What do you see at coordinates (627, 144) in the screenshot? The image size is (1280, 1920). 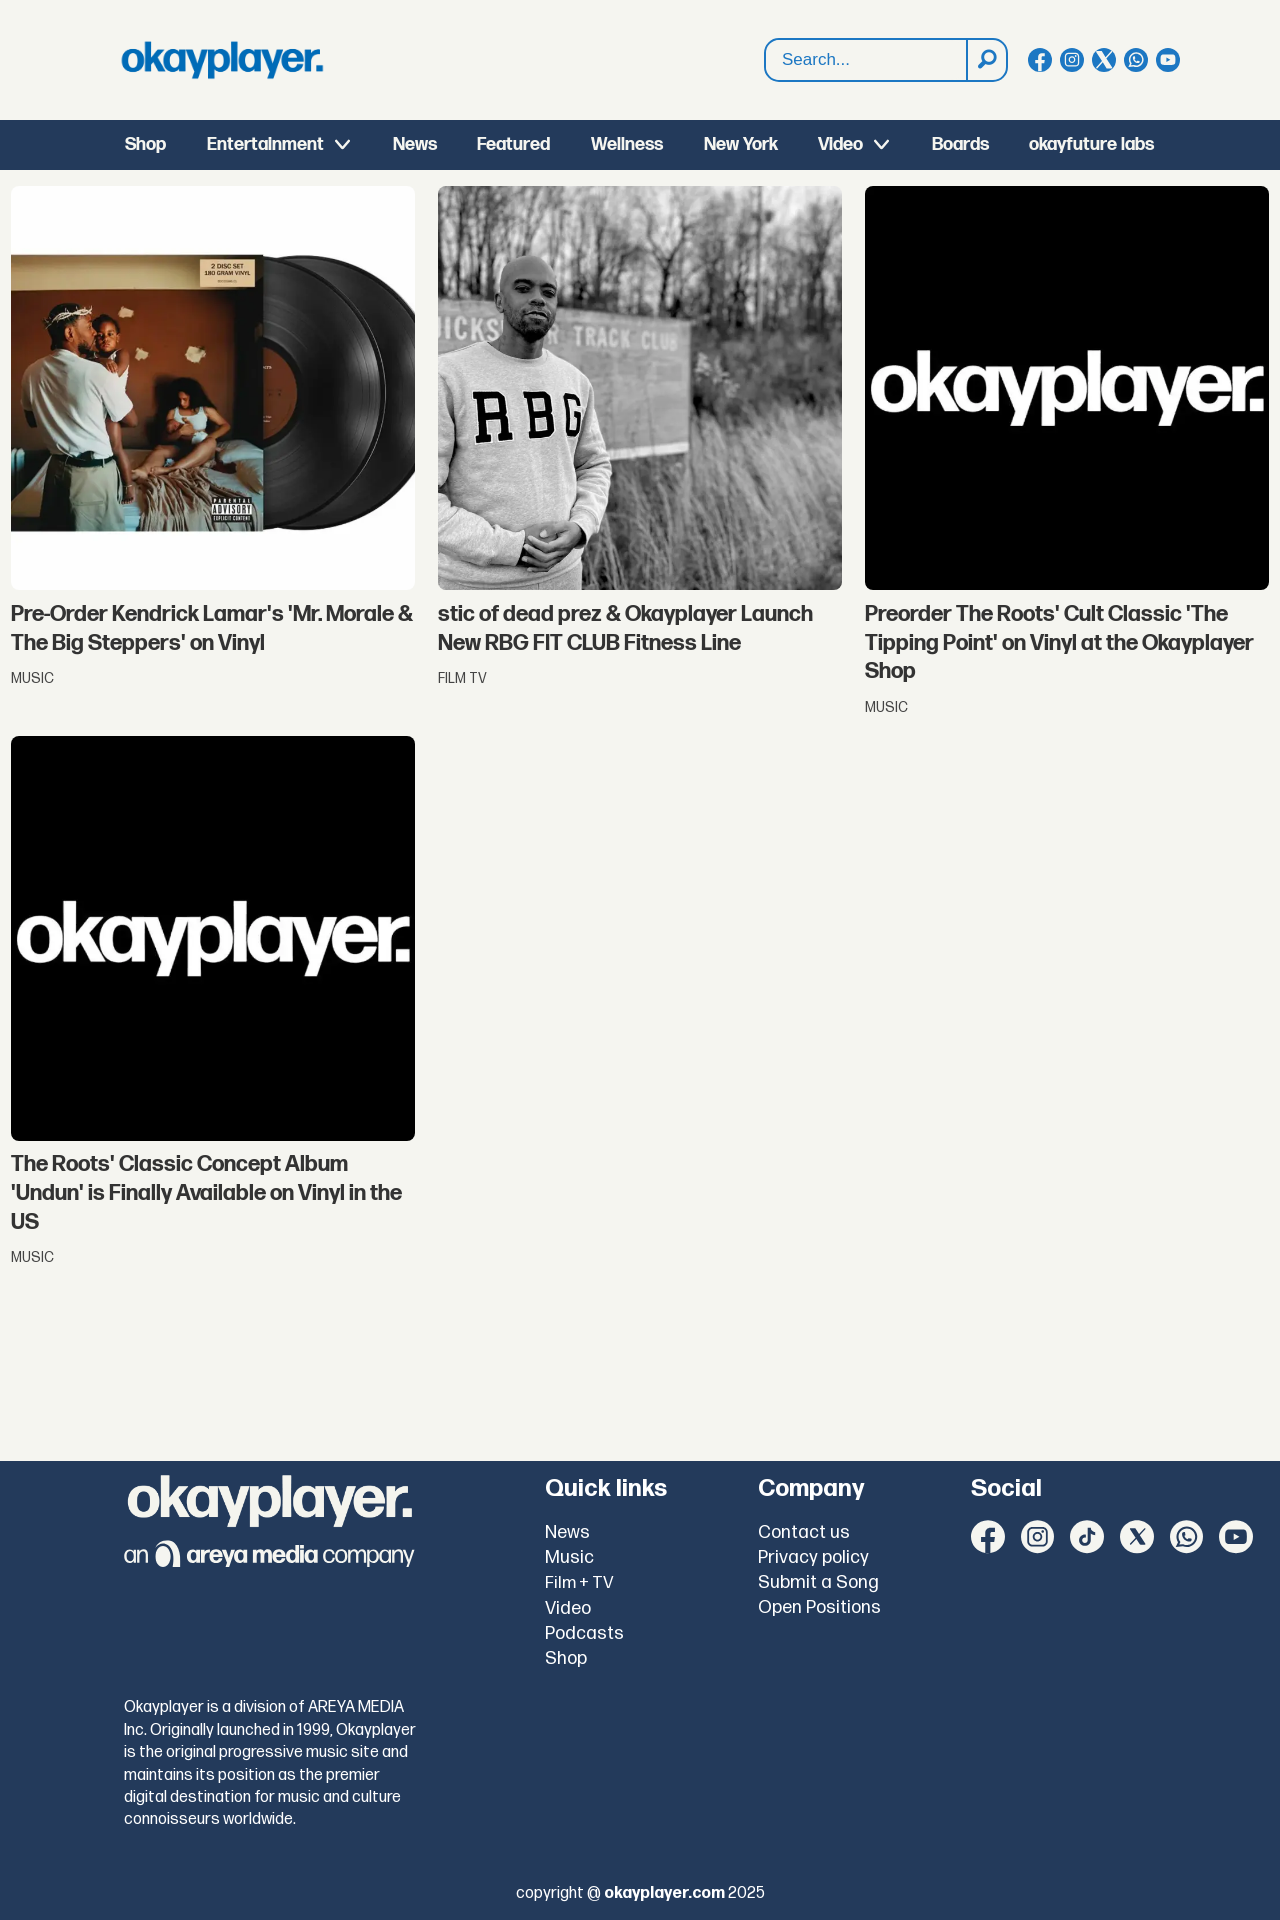 I see `Wellness` at bounding box center [627, 144].